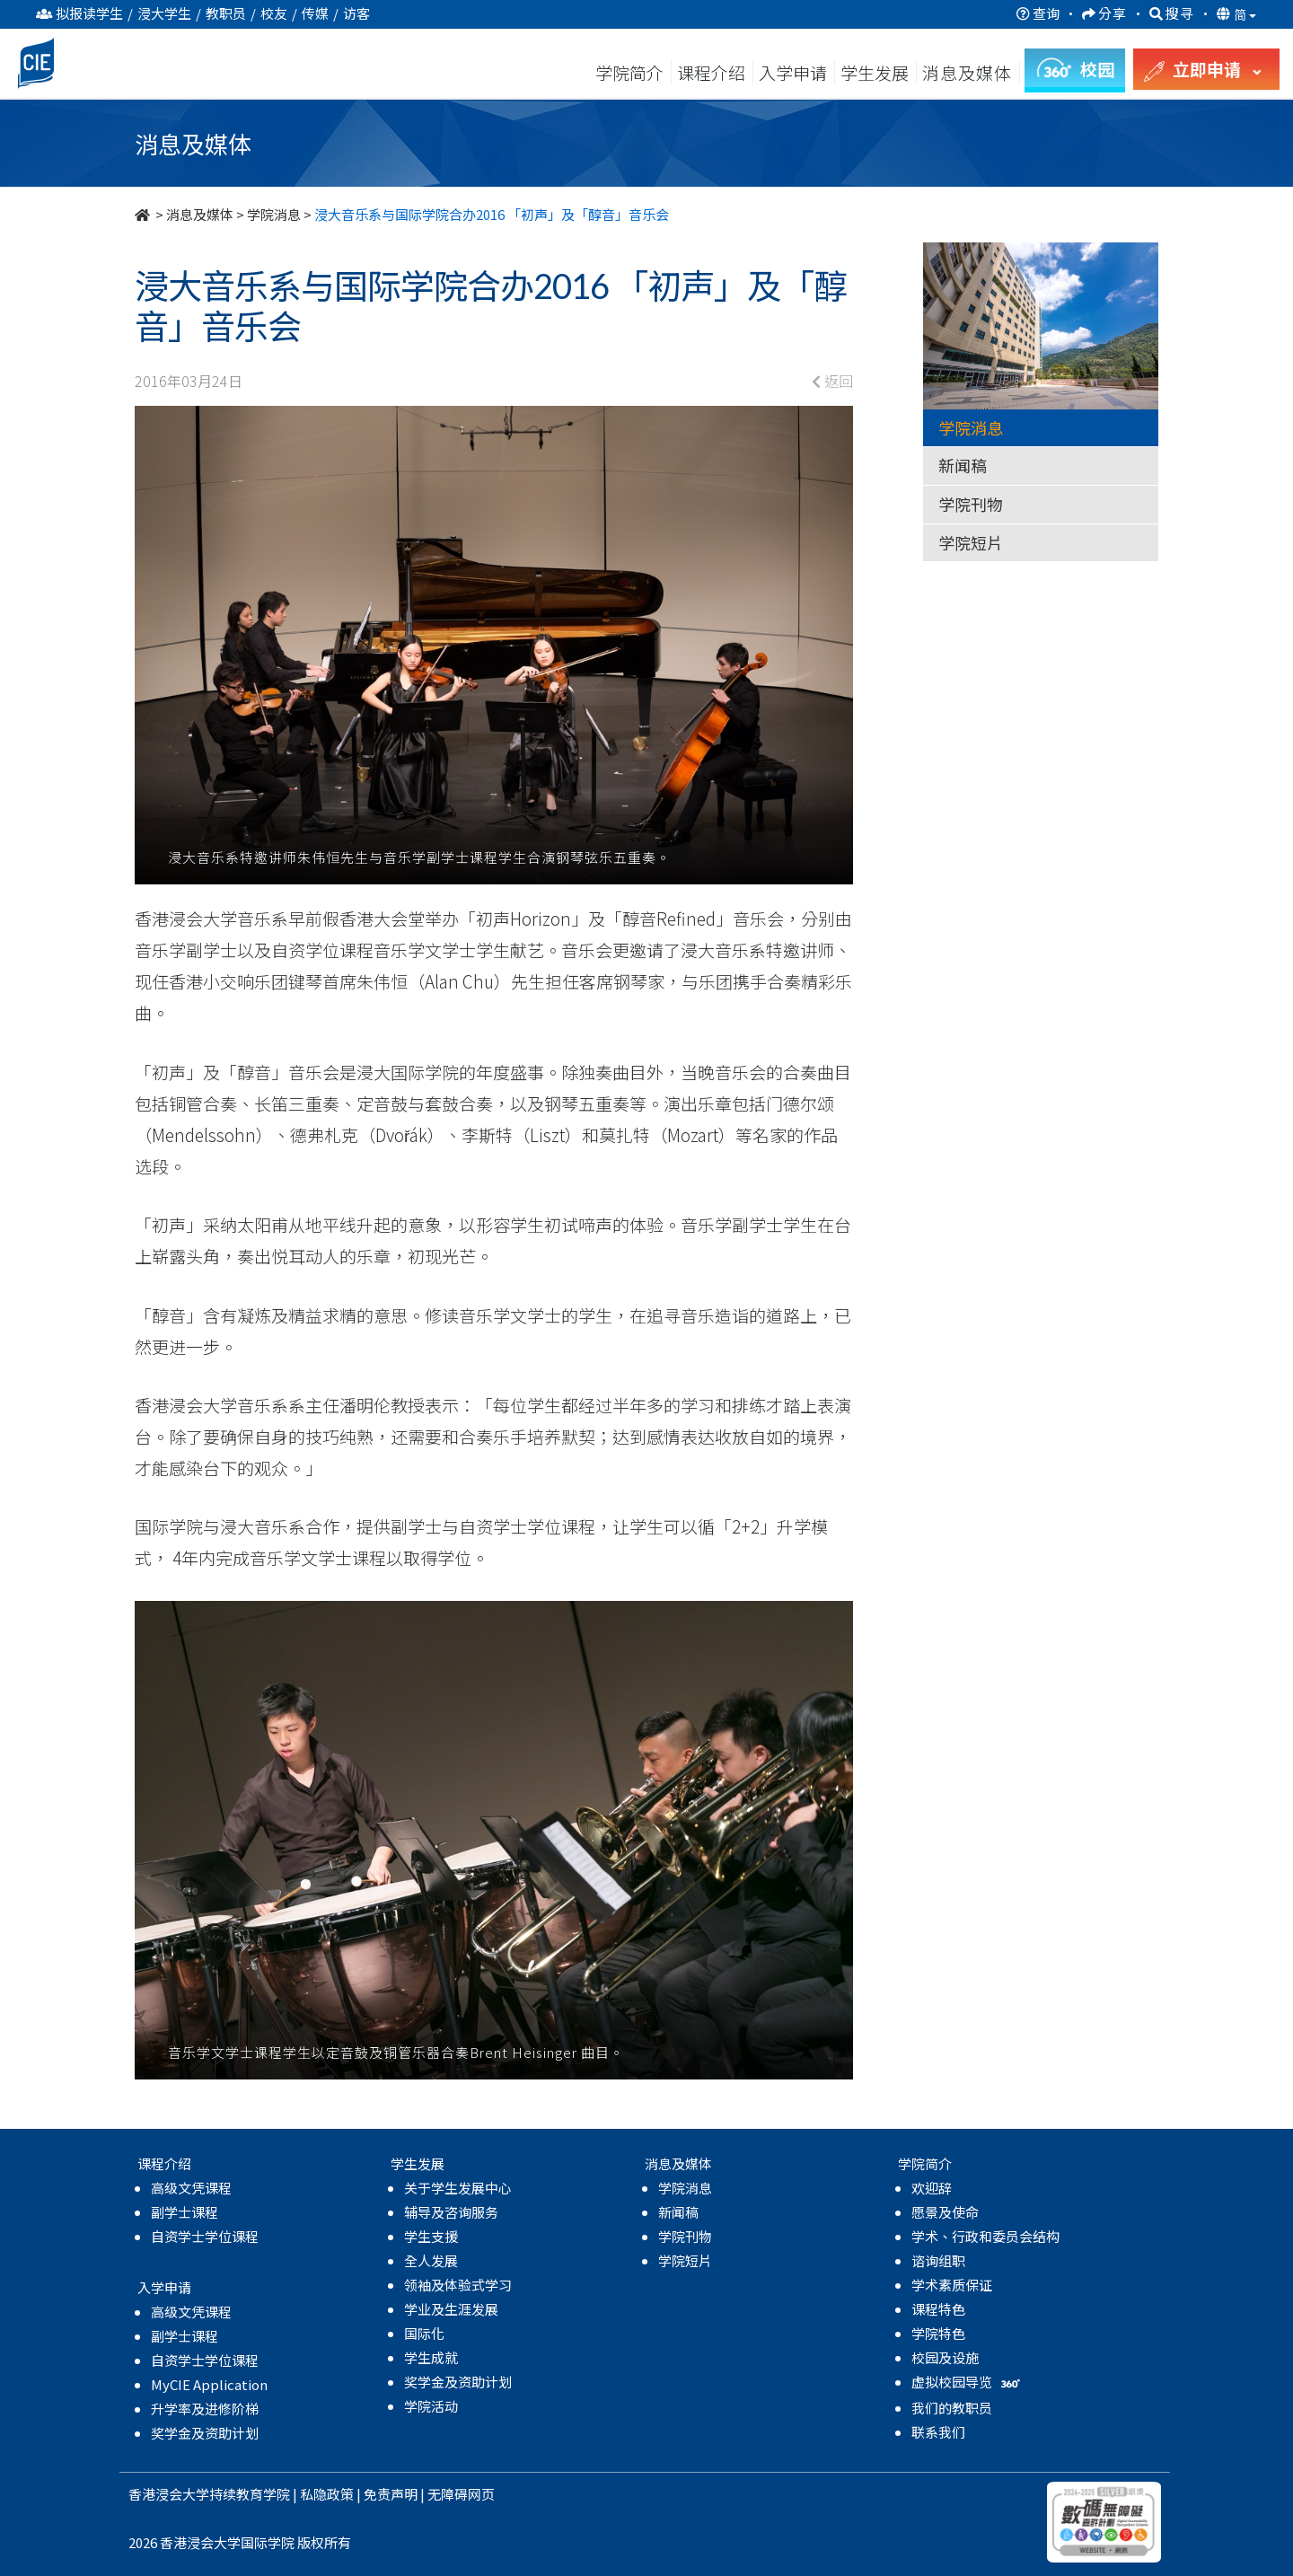 This screenshot has width=1293, height=2576. What do you see at coordinates (970, 542) in the screenshot?
I see `学院短片` at bounding box center [970, 542].